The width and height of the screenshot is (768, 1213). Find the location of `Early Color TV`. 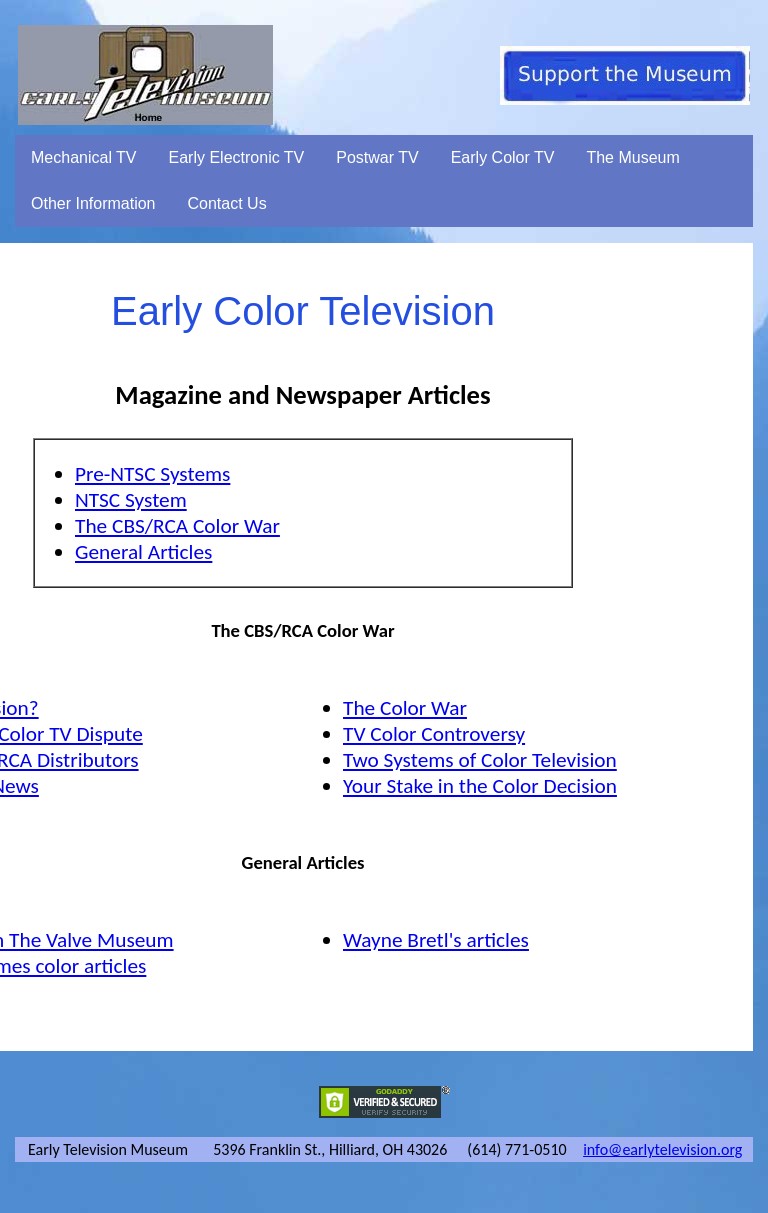

Early Color TV is located at coordinates (503, 157).